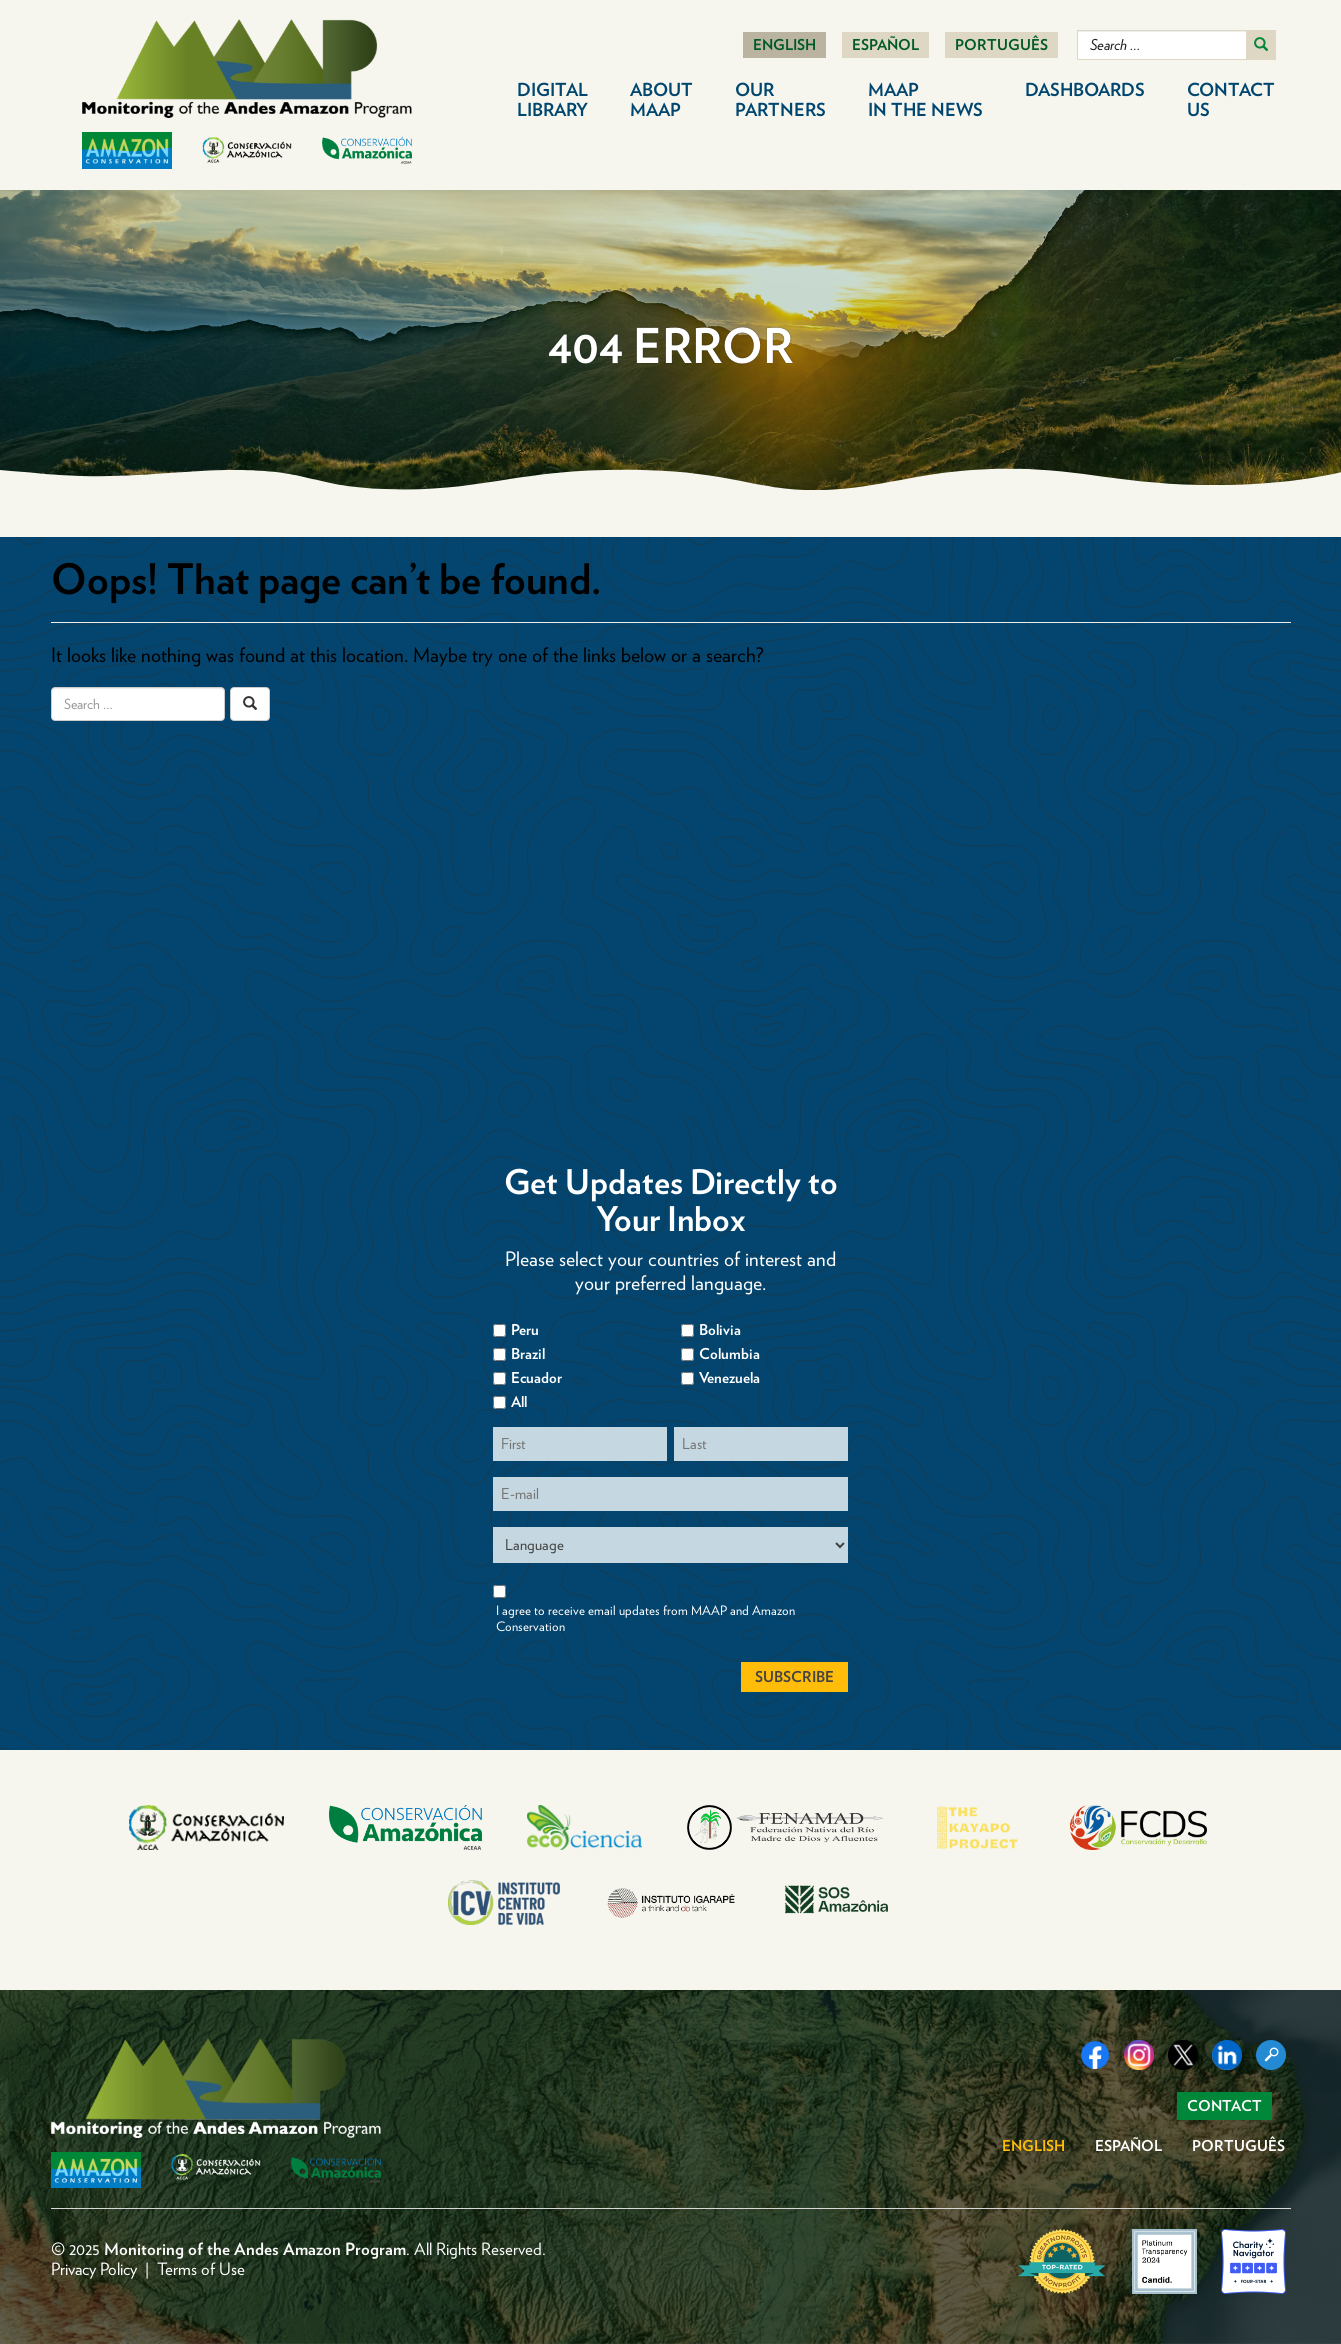  I want to click on Venezuela, so click(729, 1378).